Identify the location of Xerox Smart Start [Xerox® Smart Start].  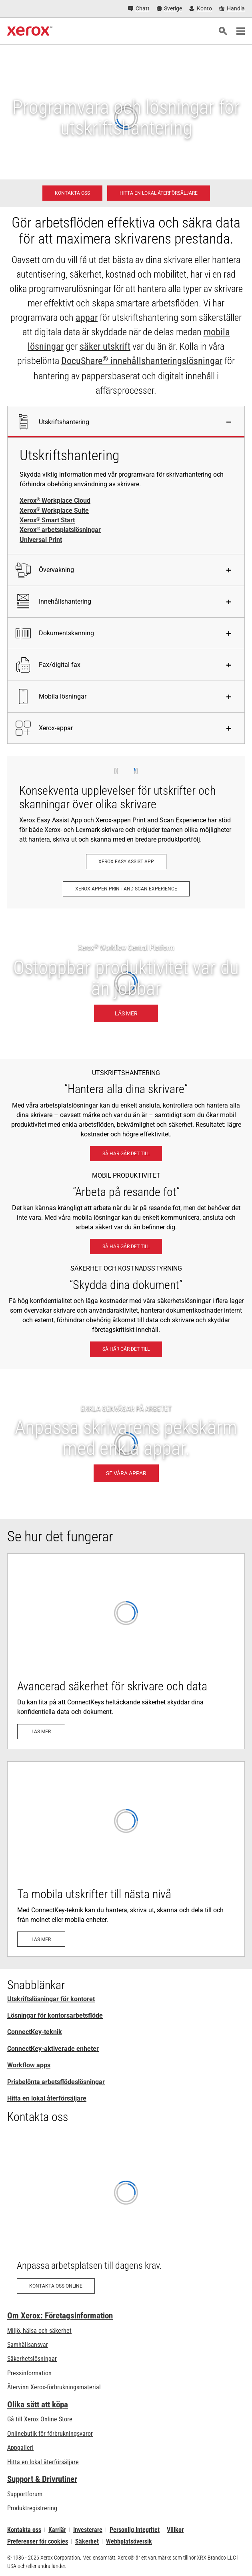
(47, 520).